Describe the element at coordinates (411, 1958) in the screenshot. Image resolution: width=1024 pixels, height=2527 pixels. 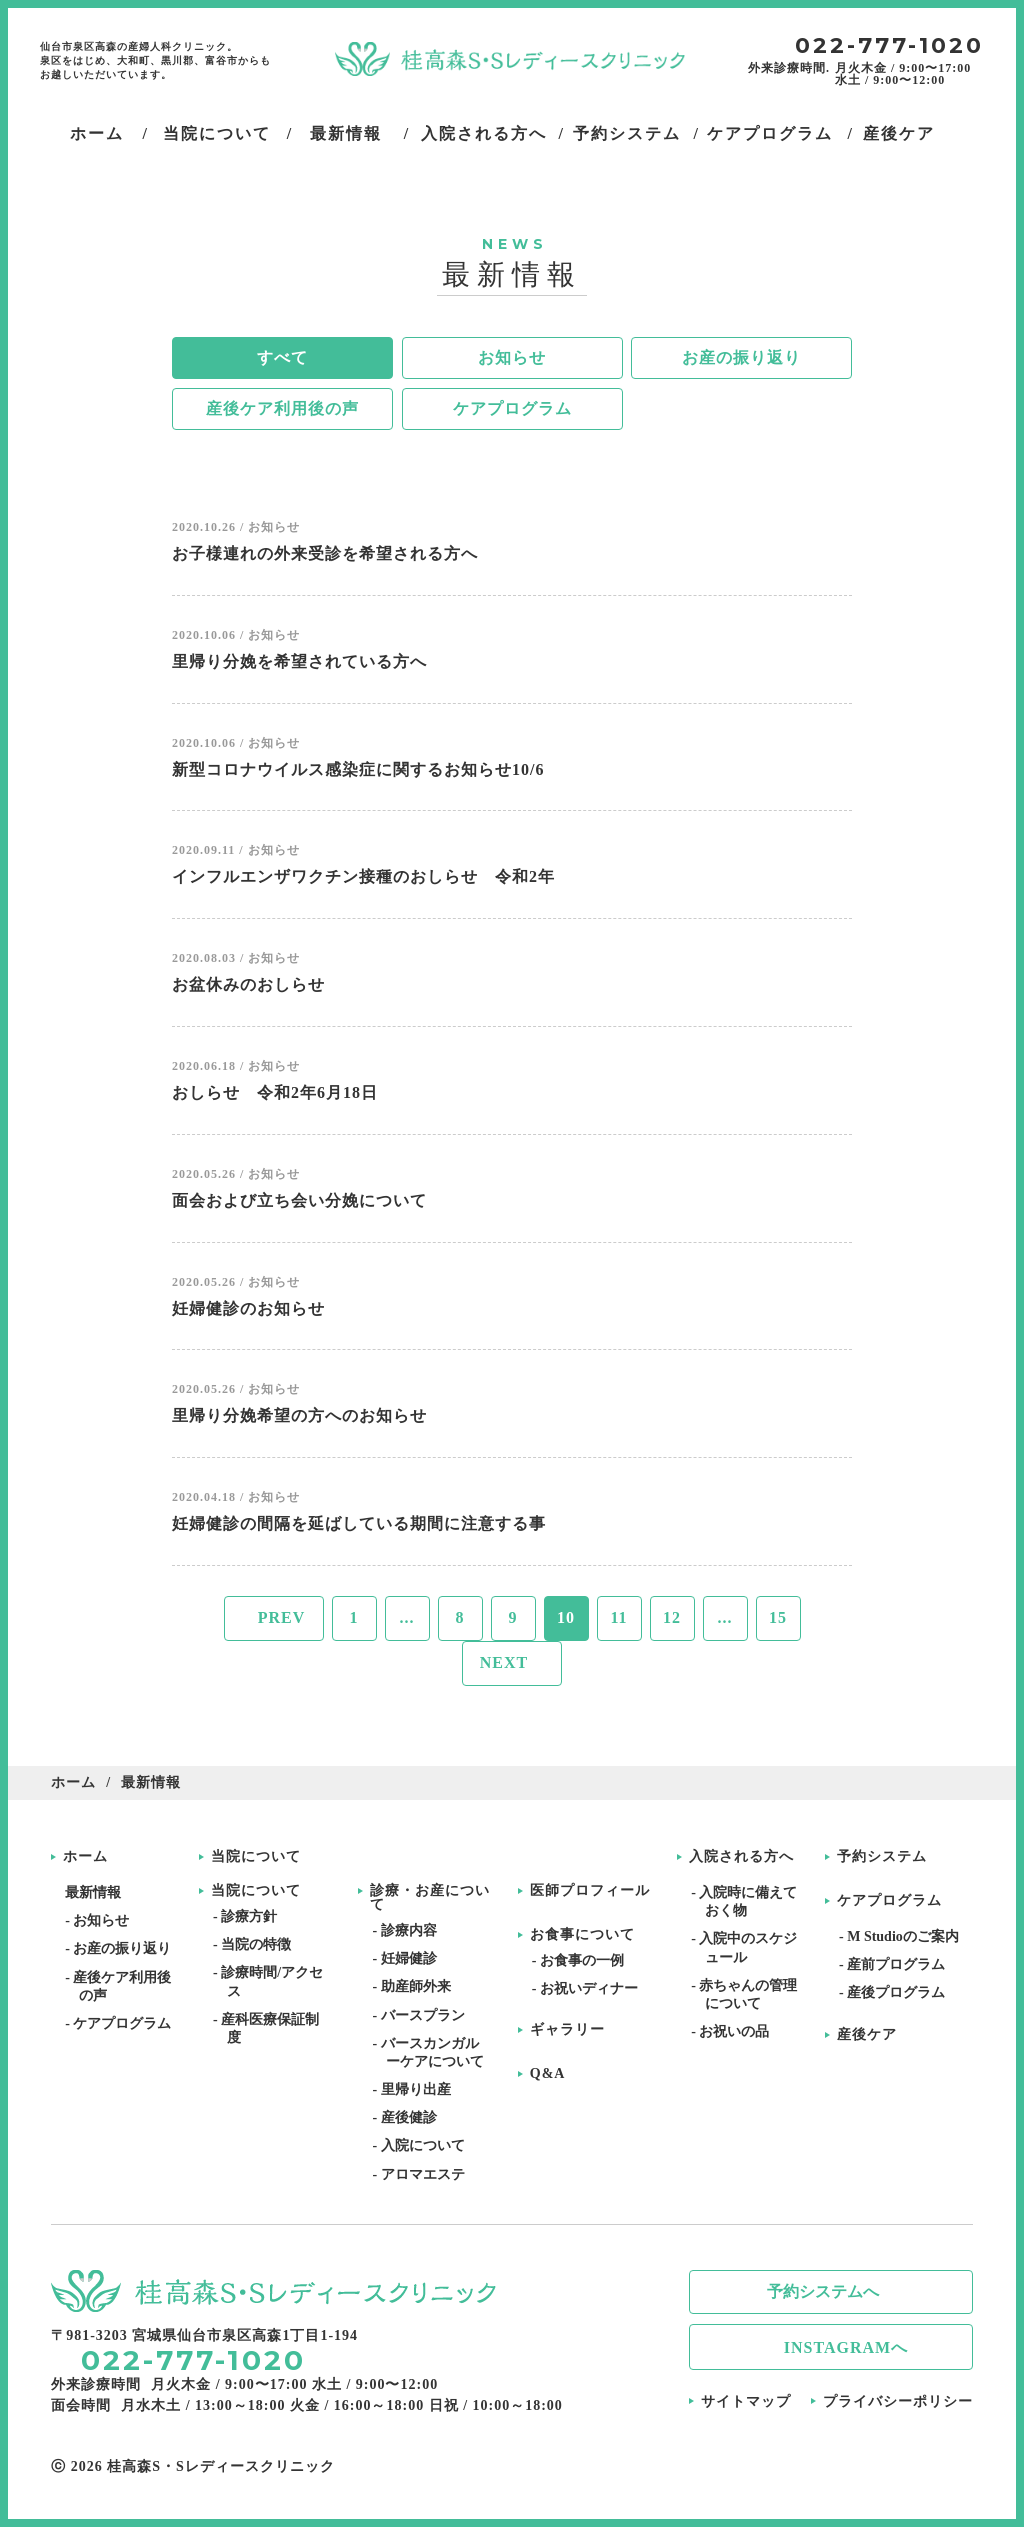
I see `- 妊婦健診` at that location.